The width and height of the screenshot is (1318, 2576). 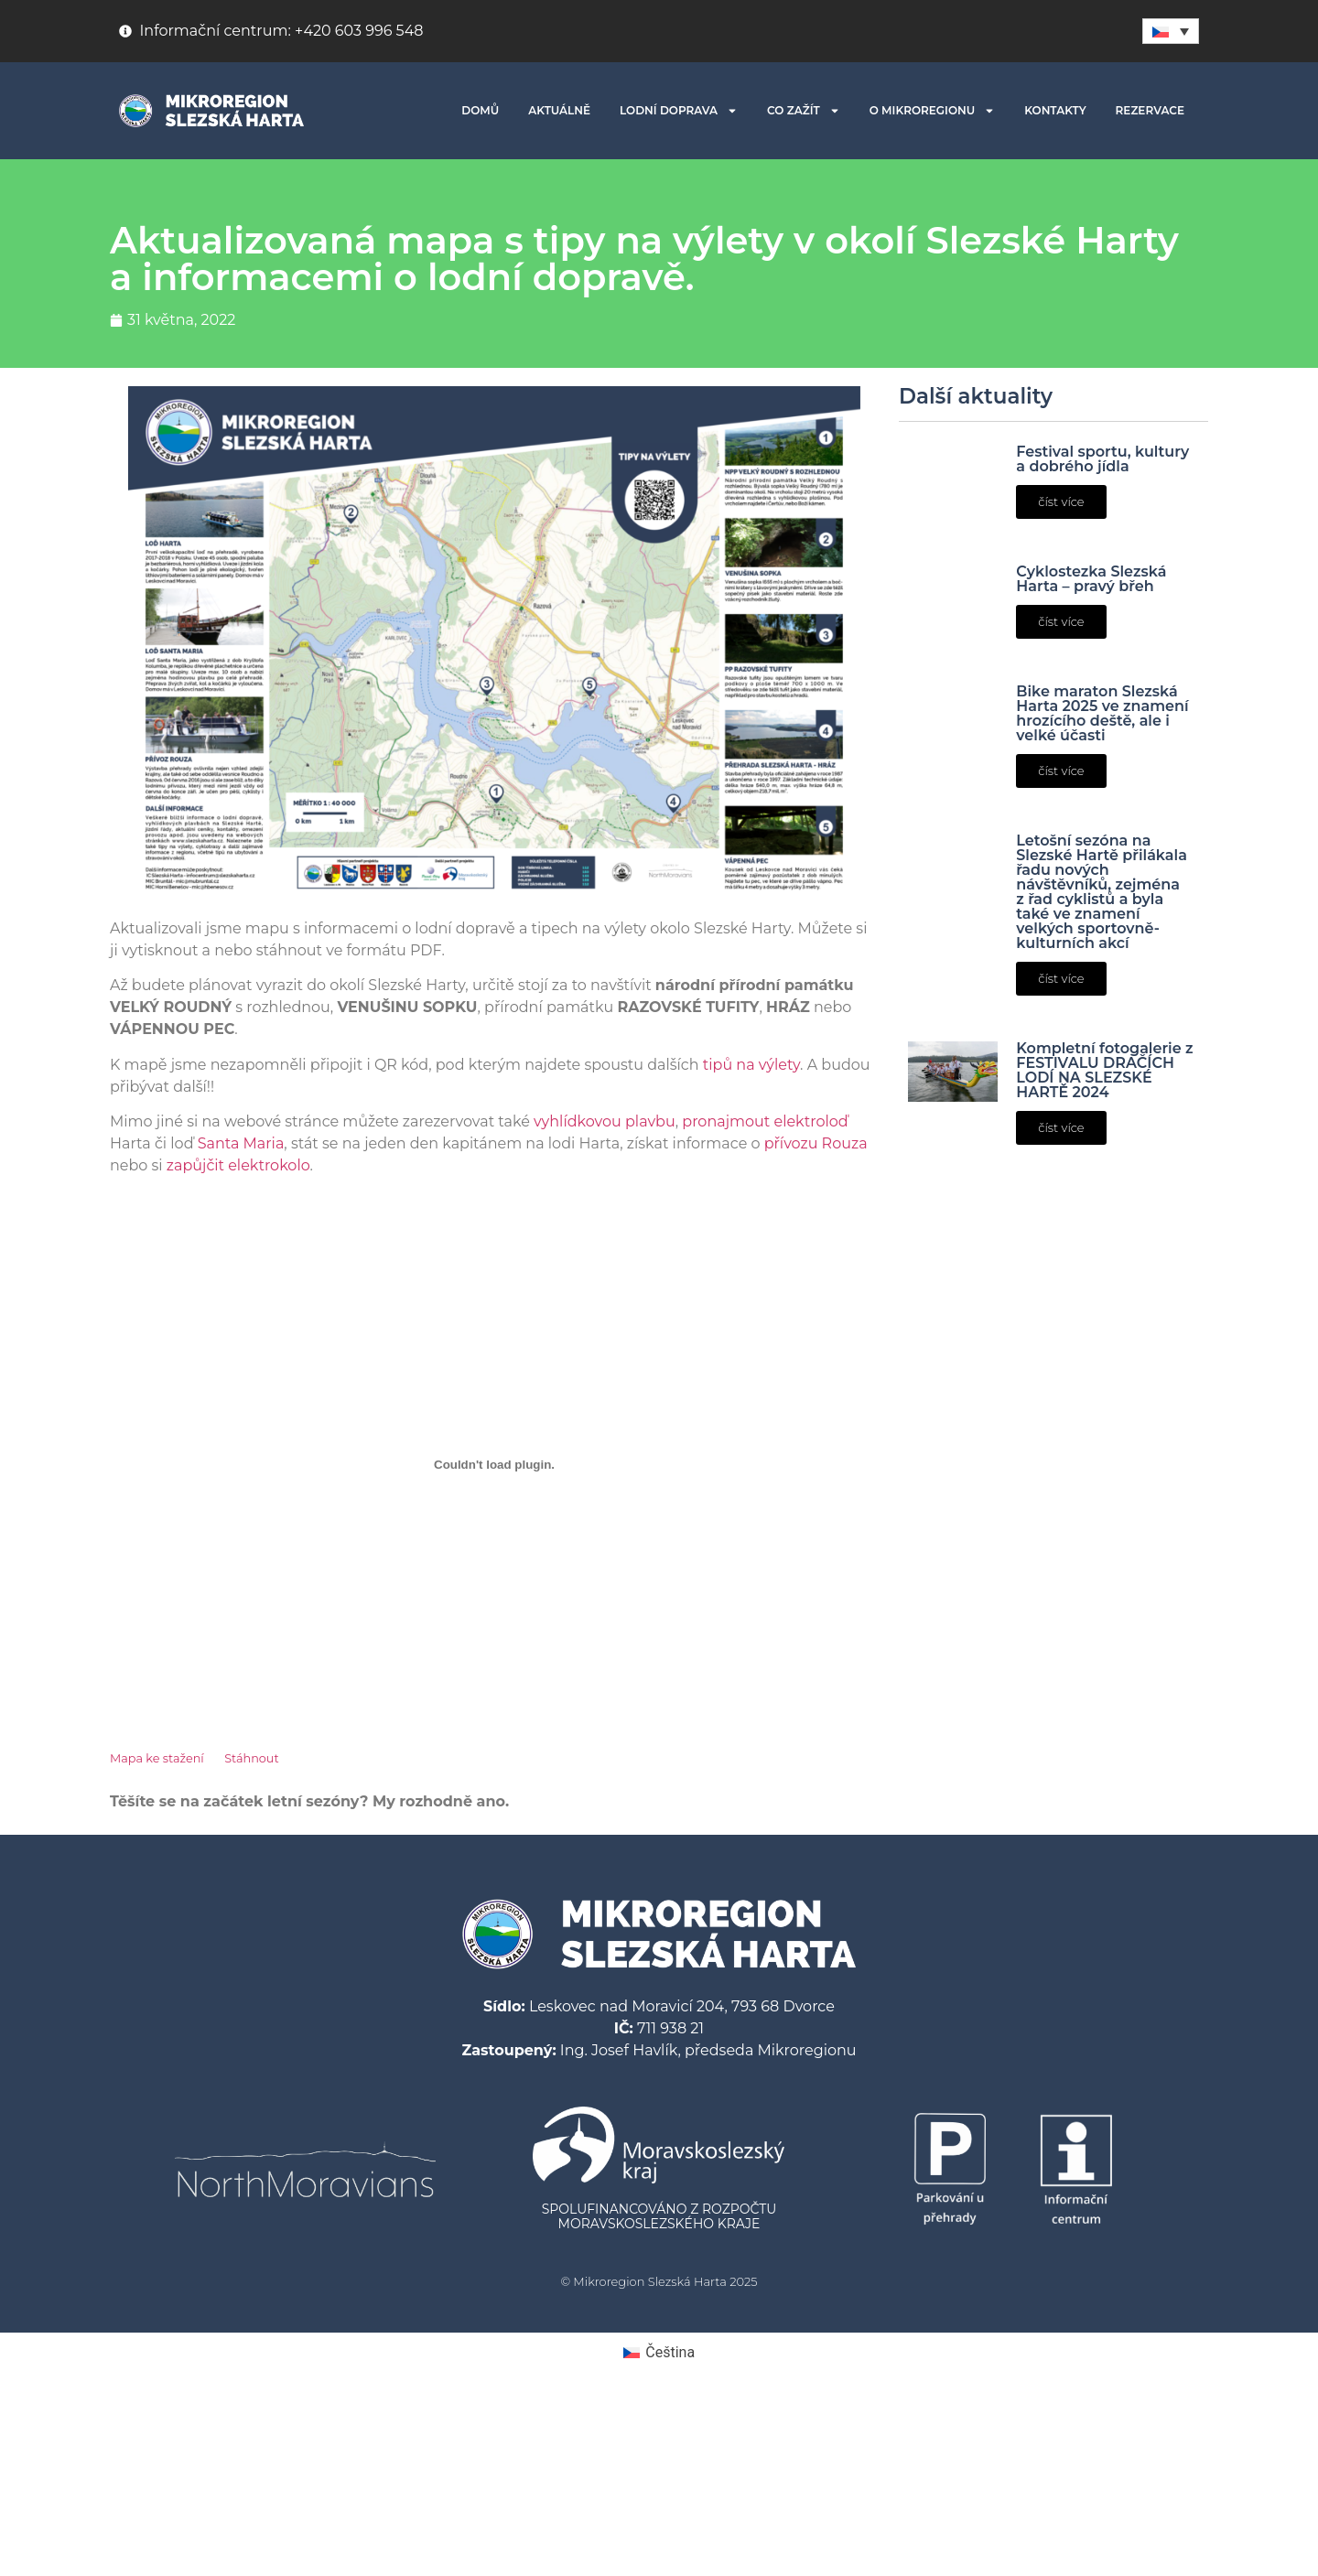 What do you see at coordinates (1170, 31) in the screenshot?
I see `[none]` at bounding box center [1170, 31].